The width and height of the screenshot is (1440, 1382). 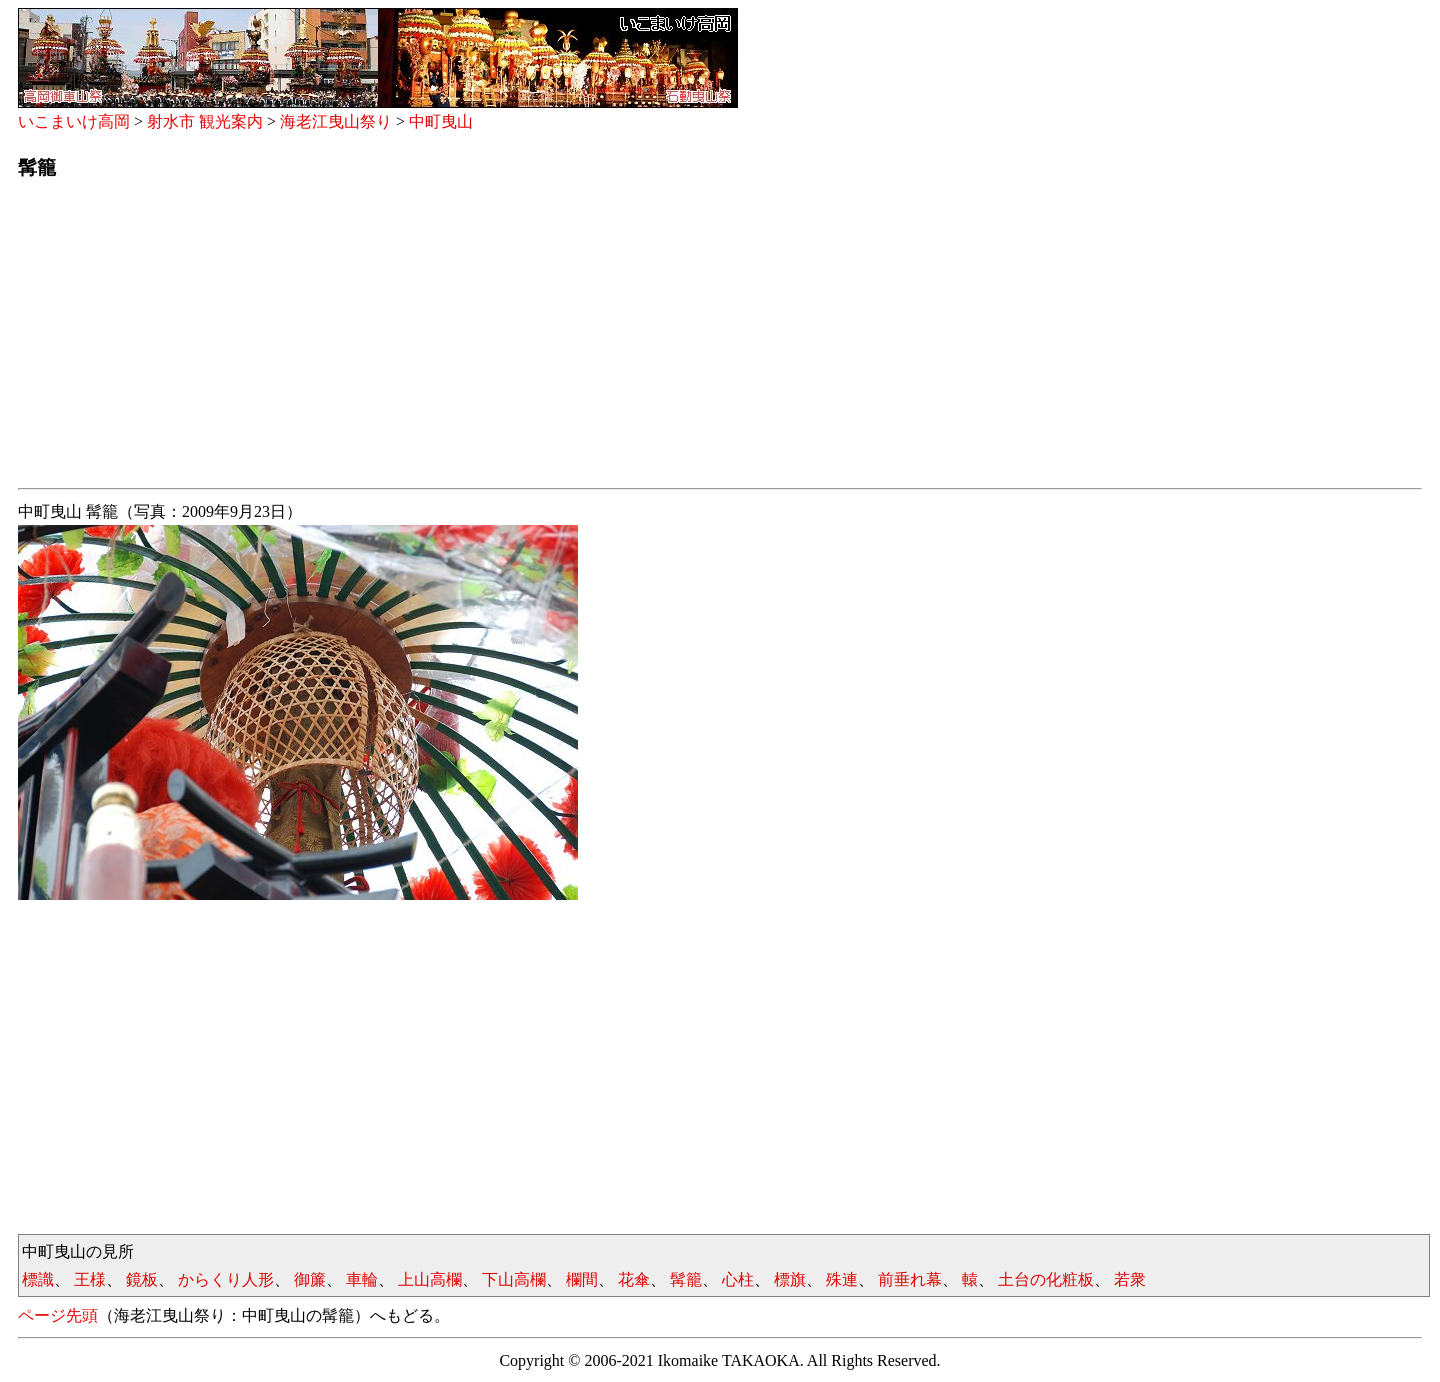 What do you see at coordinates (910, 1279) in the screenshot?
I see `前垂れ幕` at bounding box center [910, 1279].